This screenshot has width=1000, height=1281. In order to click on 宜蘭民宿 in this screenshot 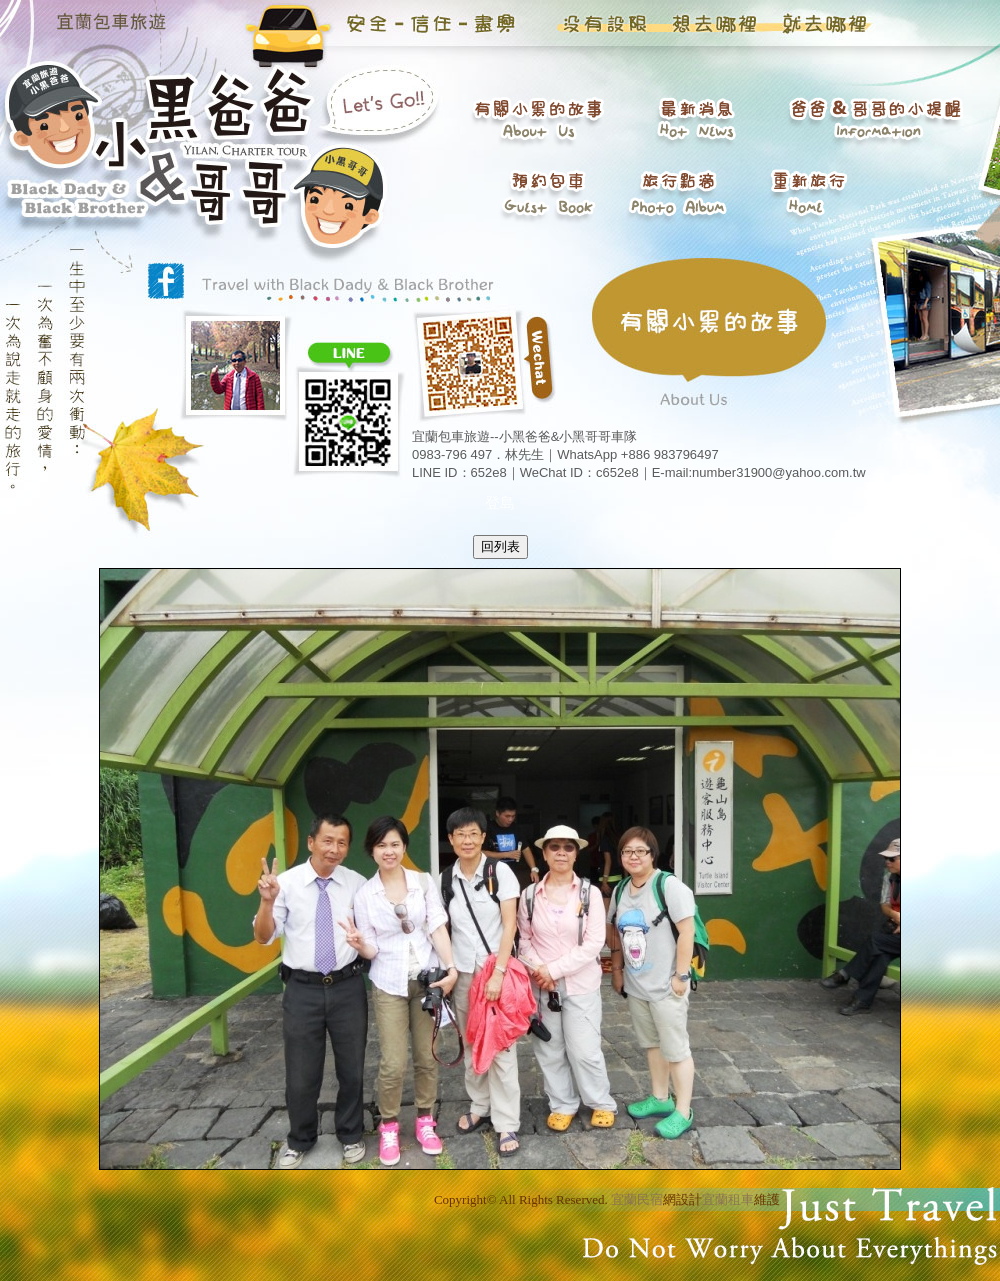, I will do `click(637, 1199)`.